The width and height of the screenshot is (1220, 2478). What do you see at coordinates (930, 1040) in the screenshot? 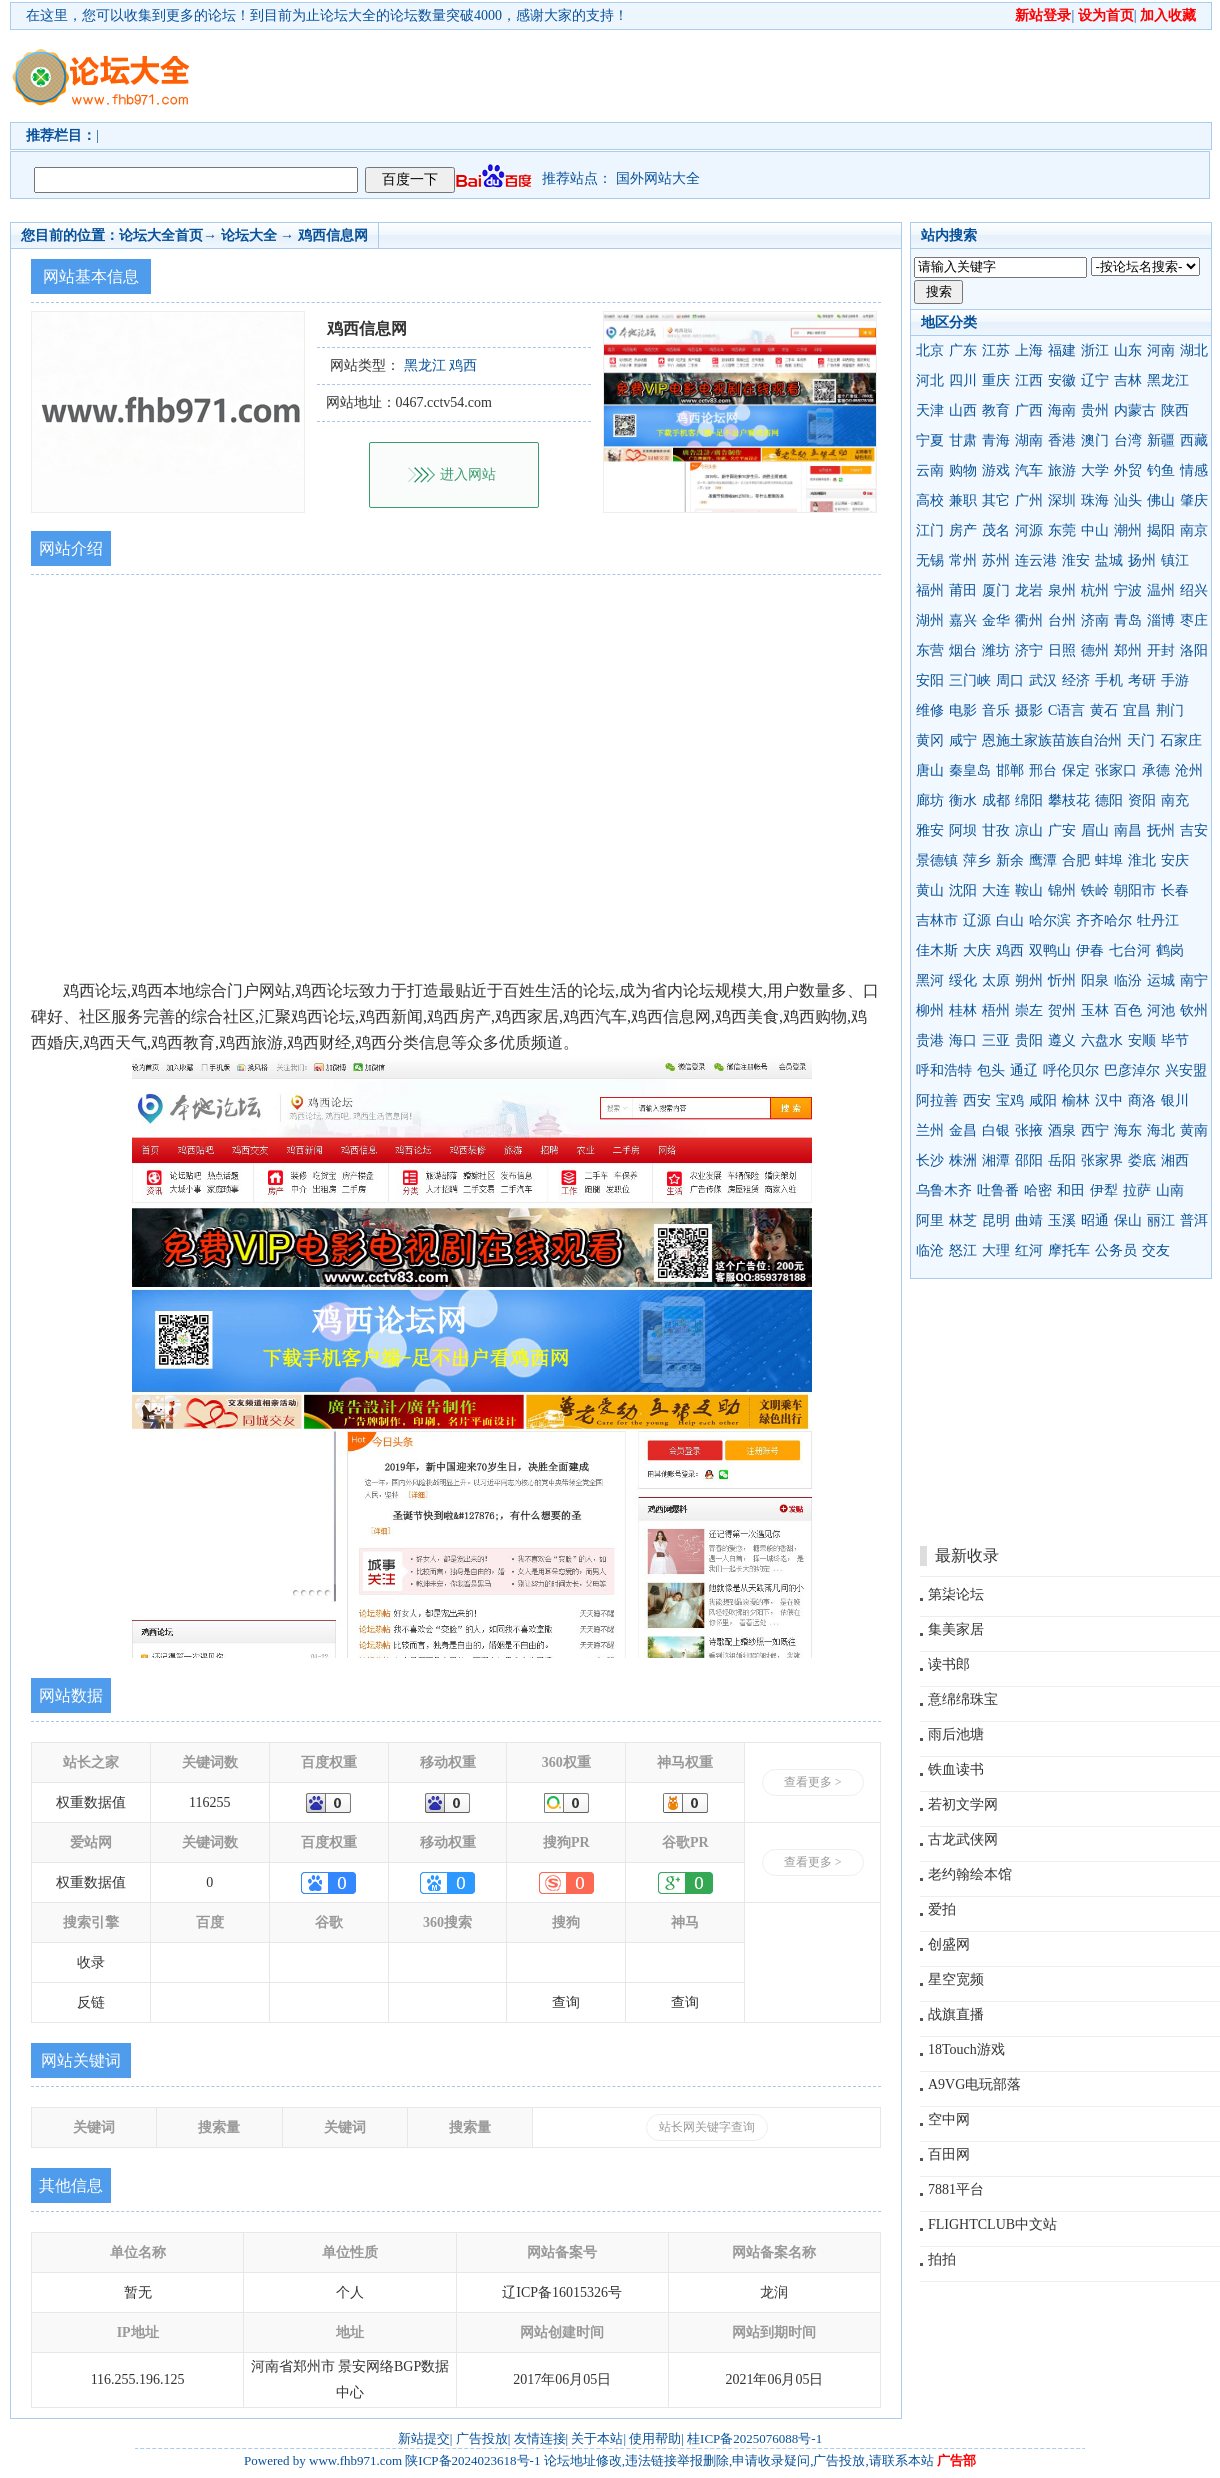
I see `贵港` at bounding box center [930, 1040].